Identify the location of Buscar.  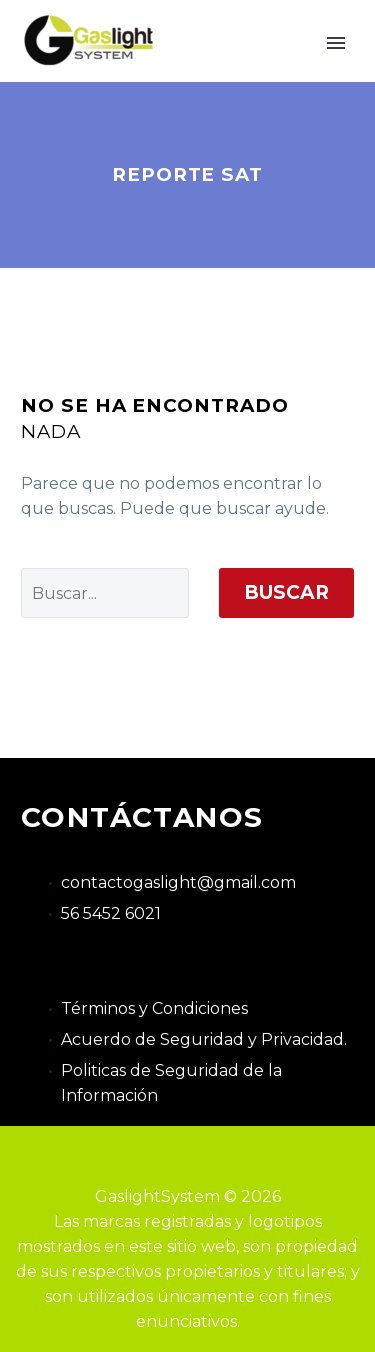
(286, 592).